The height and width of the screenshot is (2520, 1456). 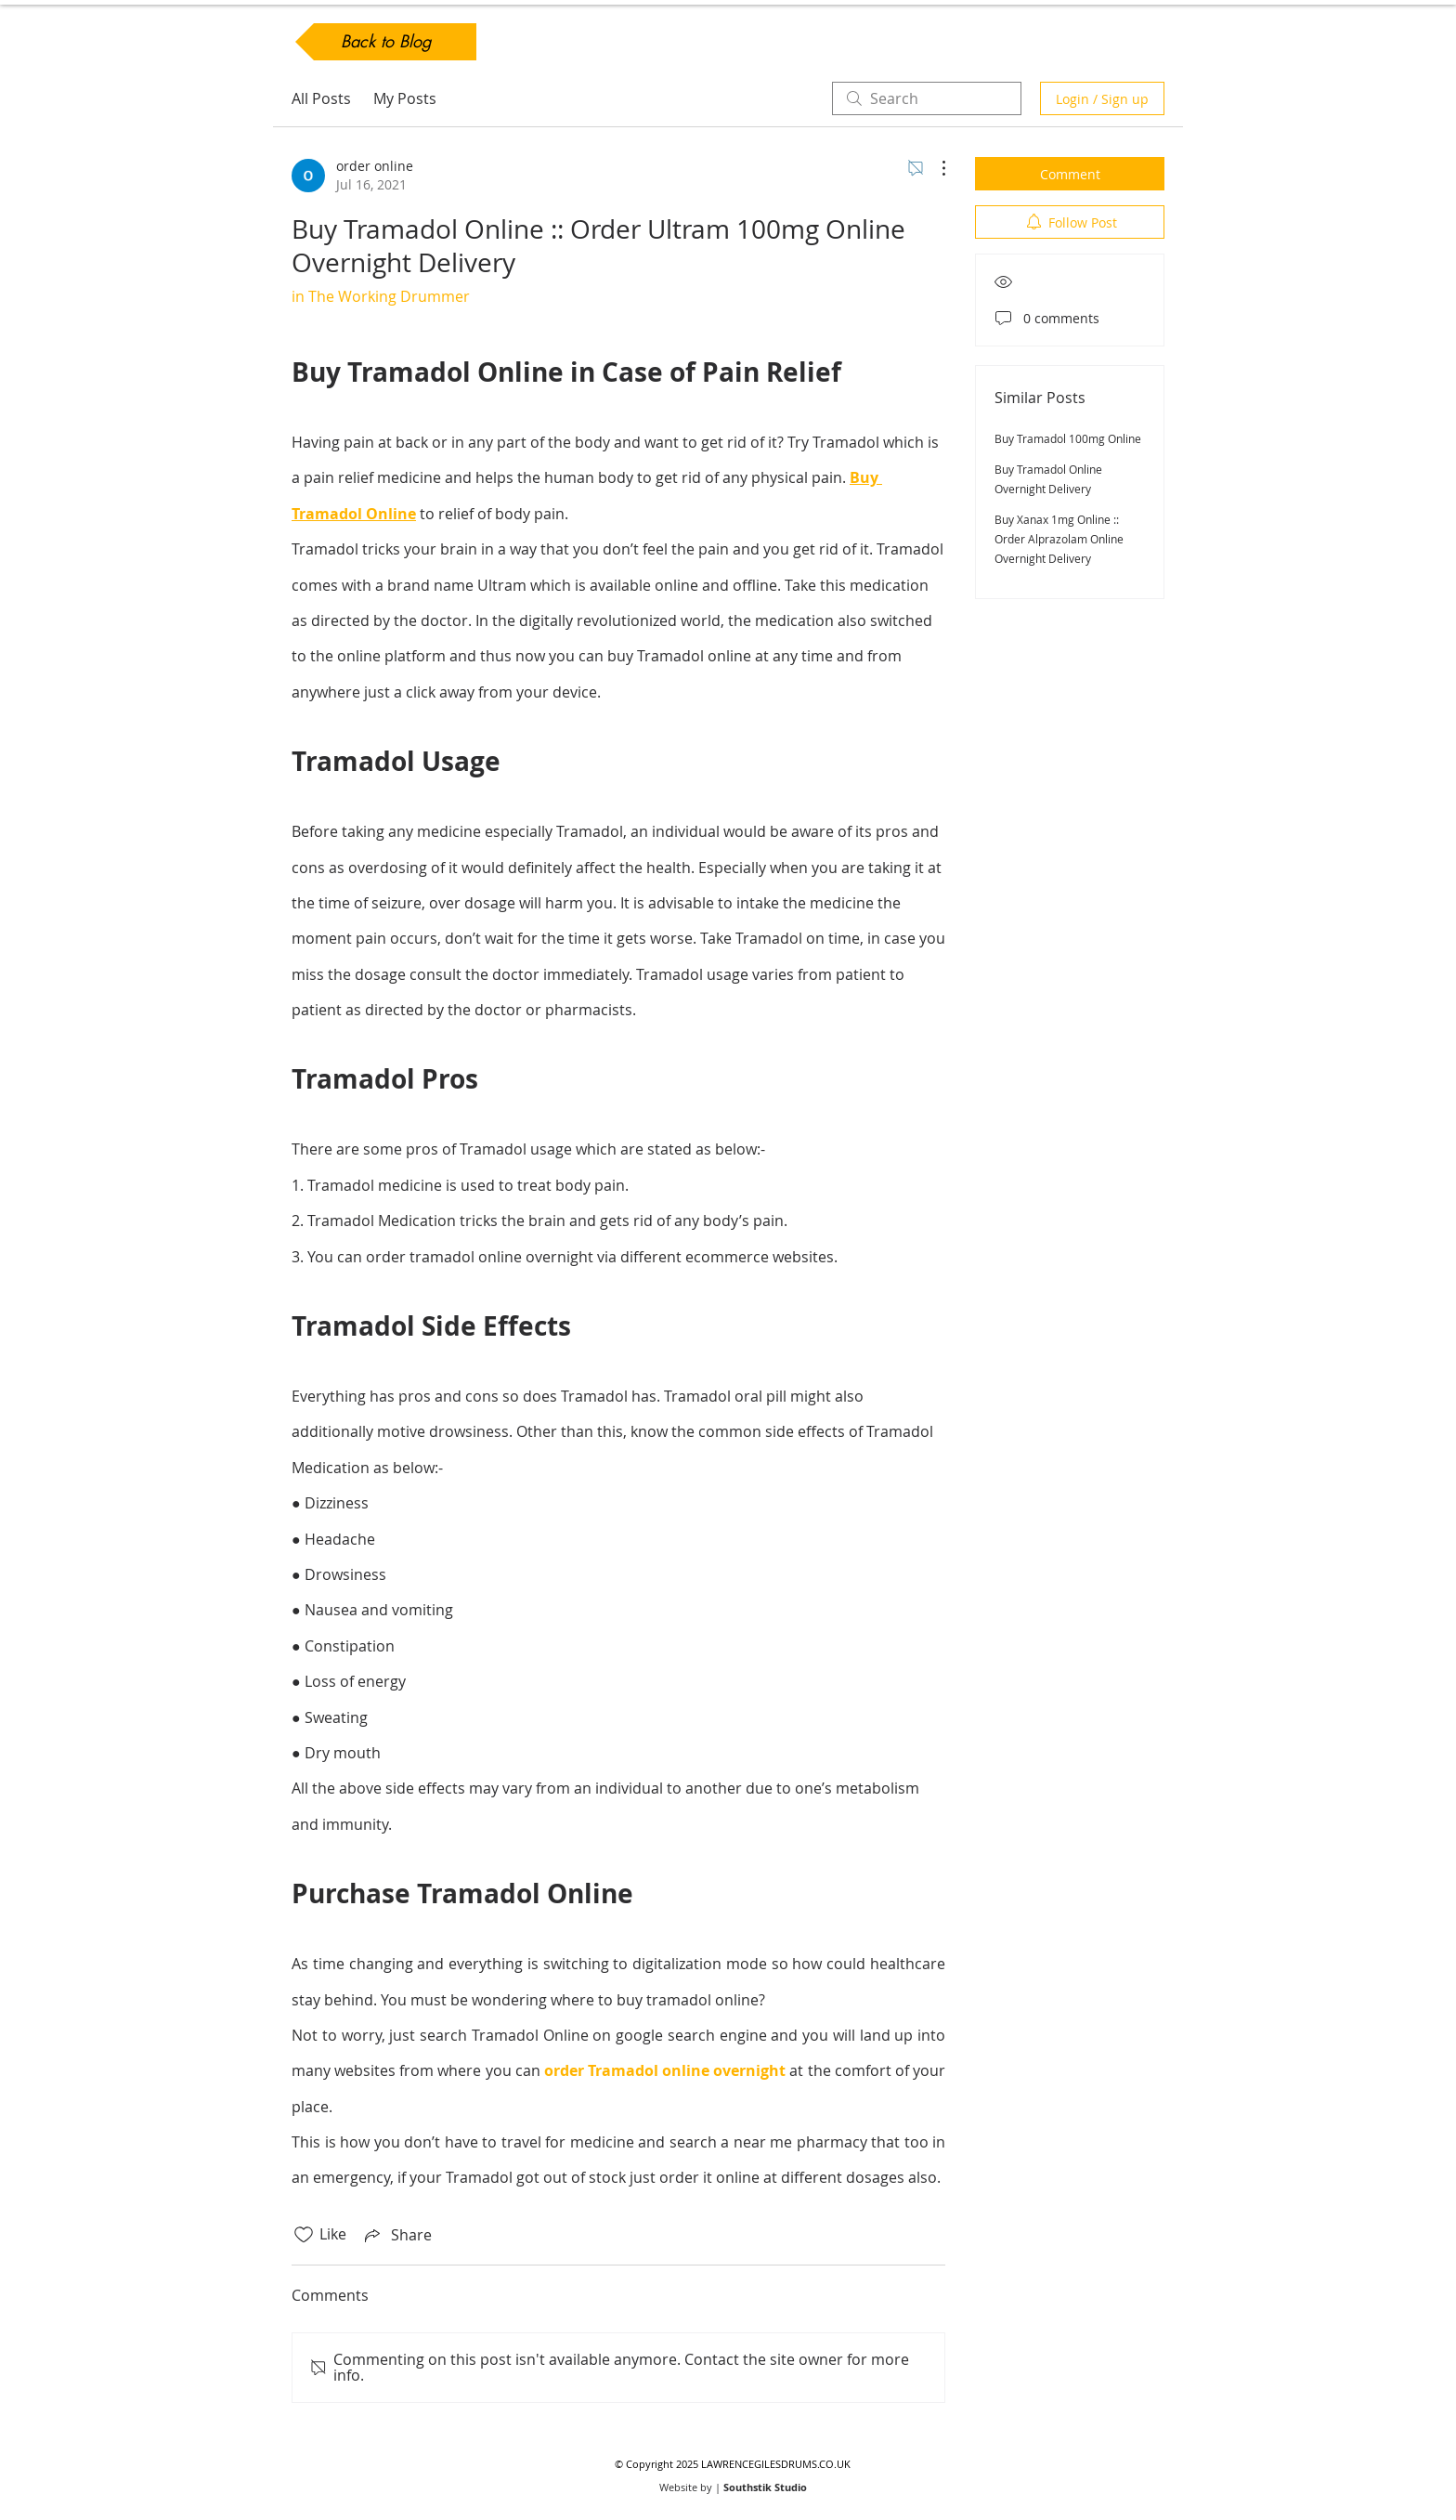 I want to click on All Posts, so click(x=321, y=98).